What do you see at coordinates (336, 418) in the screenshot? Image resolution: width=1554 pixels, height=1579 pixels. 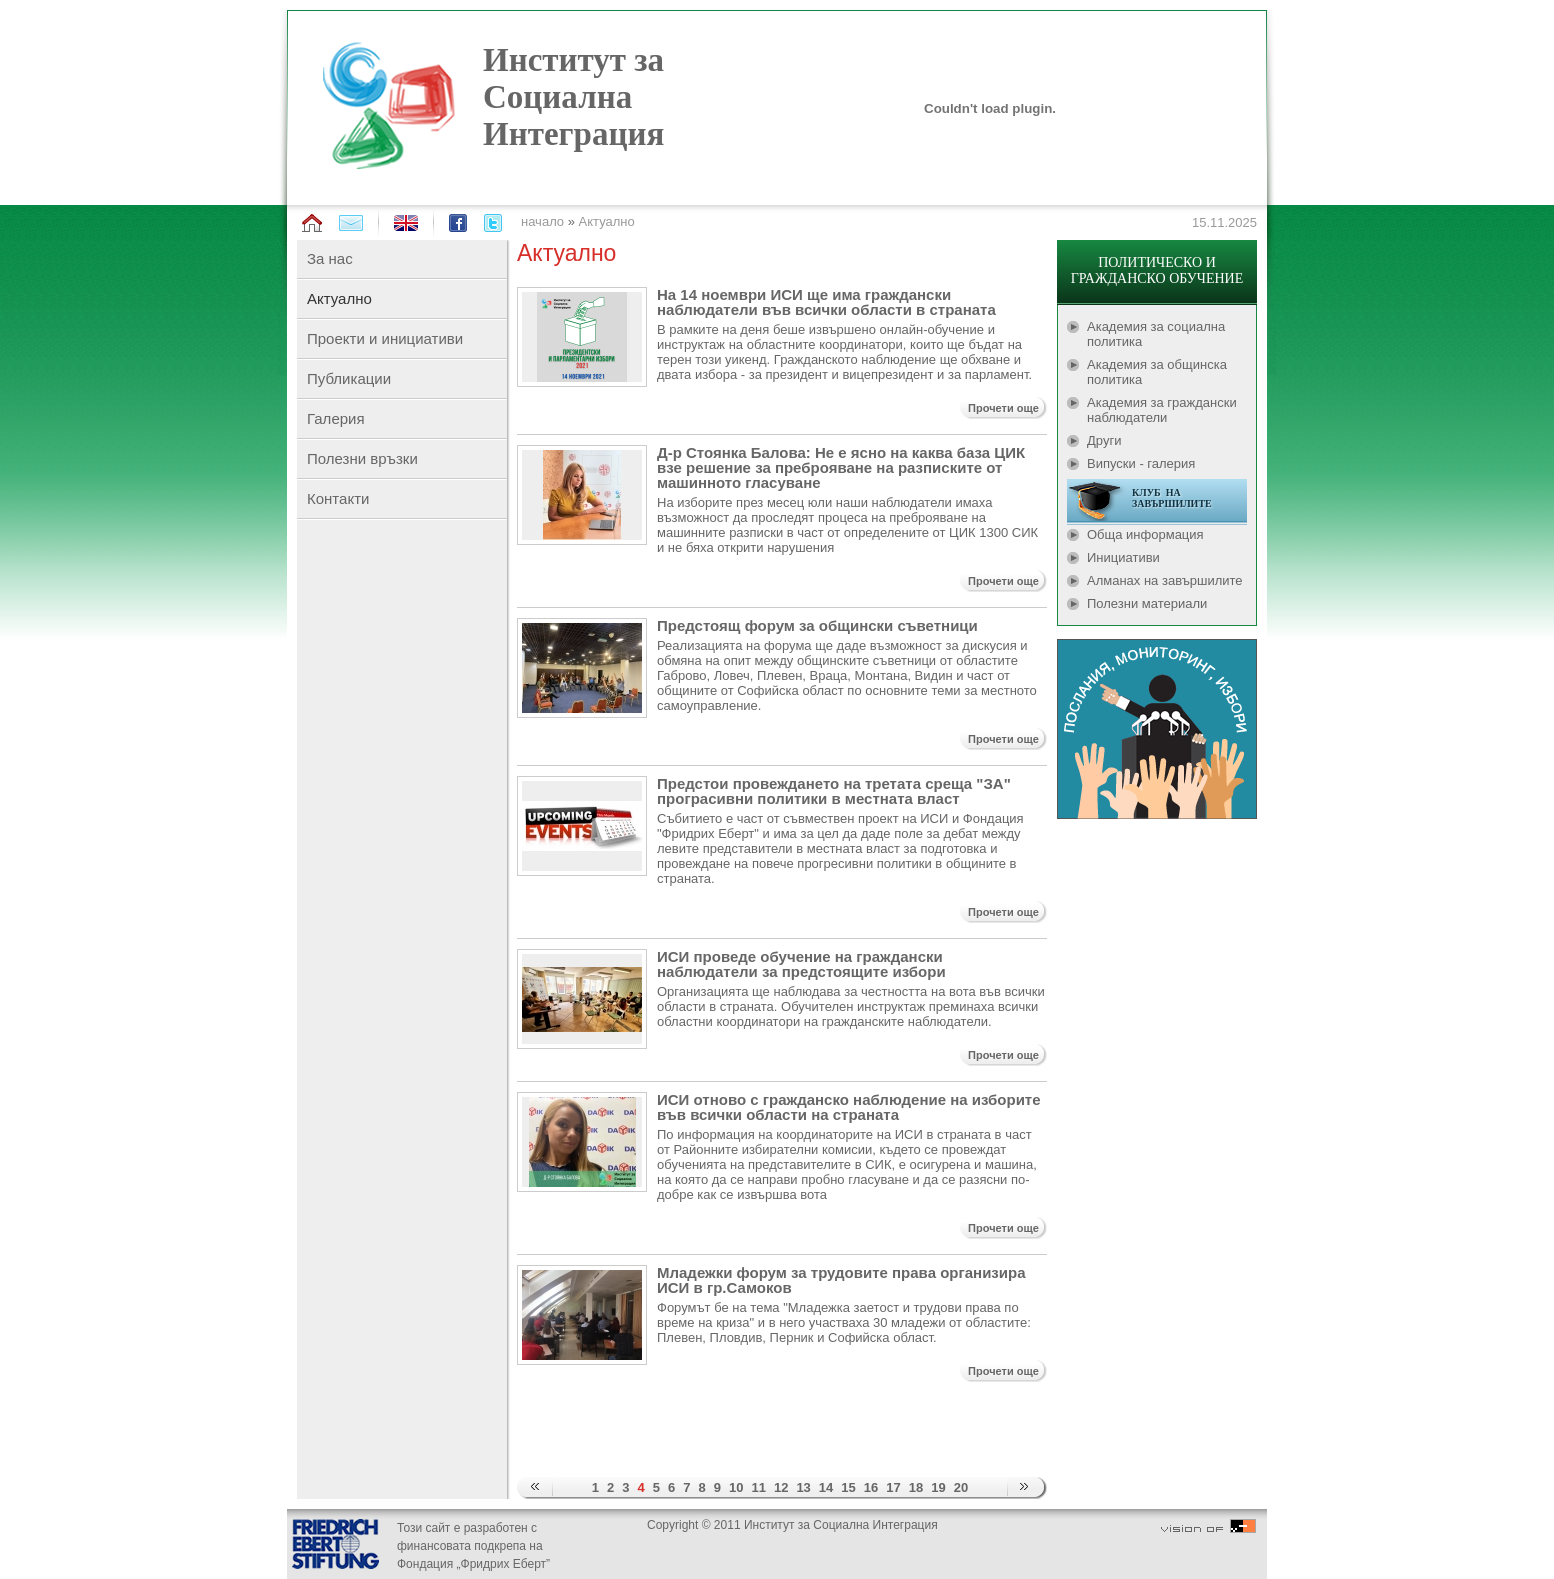 I see `Галерия` at bounding box center [336, 418].